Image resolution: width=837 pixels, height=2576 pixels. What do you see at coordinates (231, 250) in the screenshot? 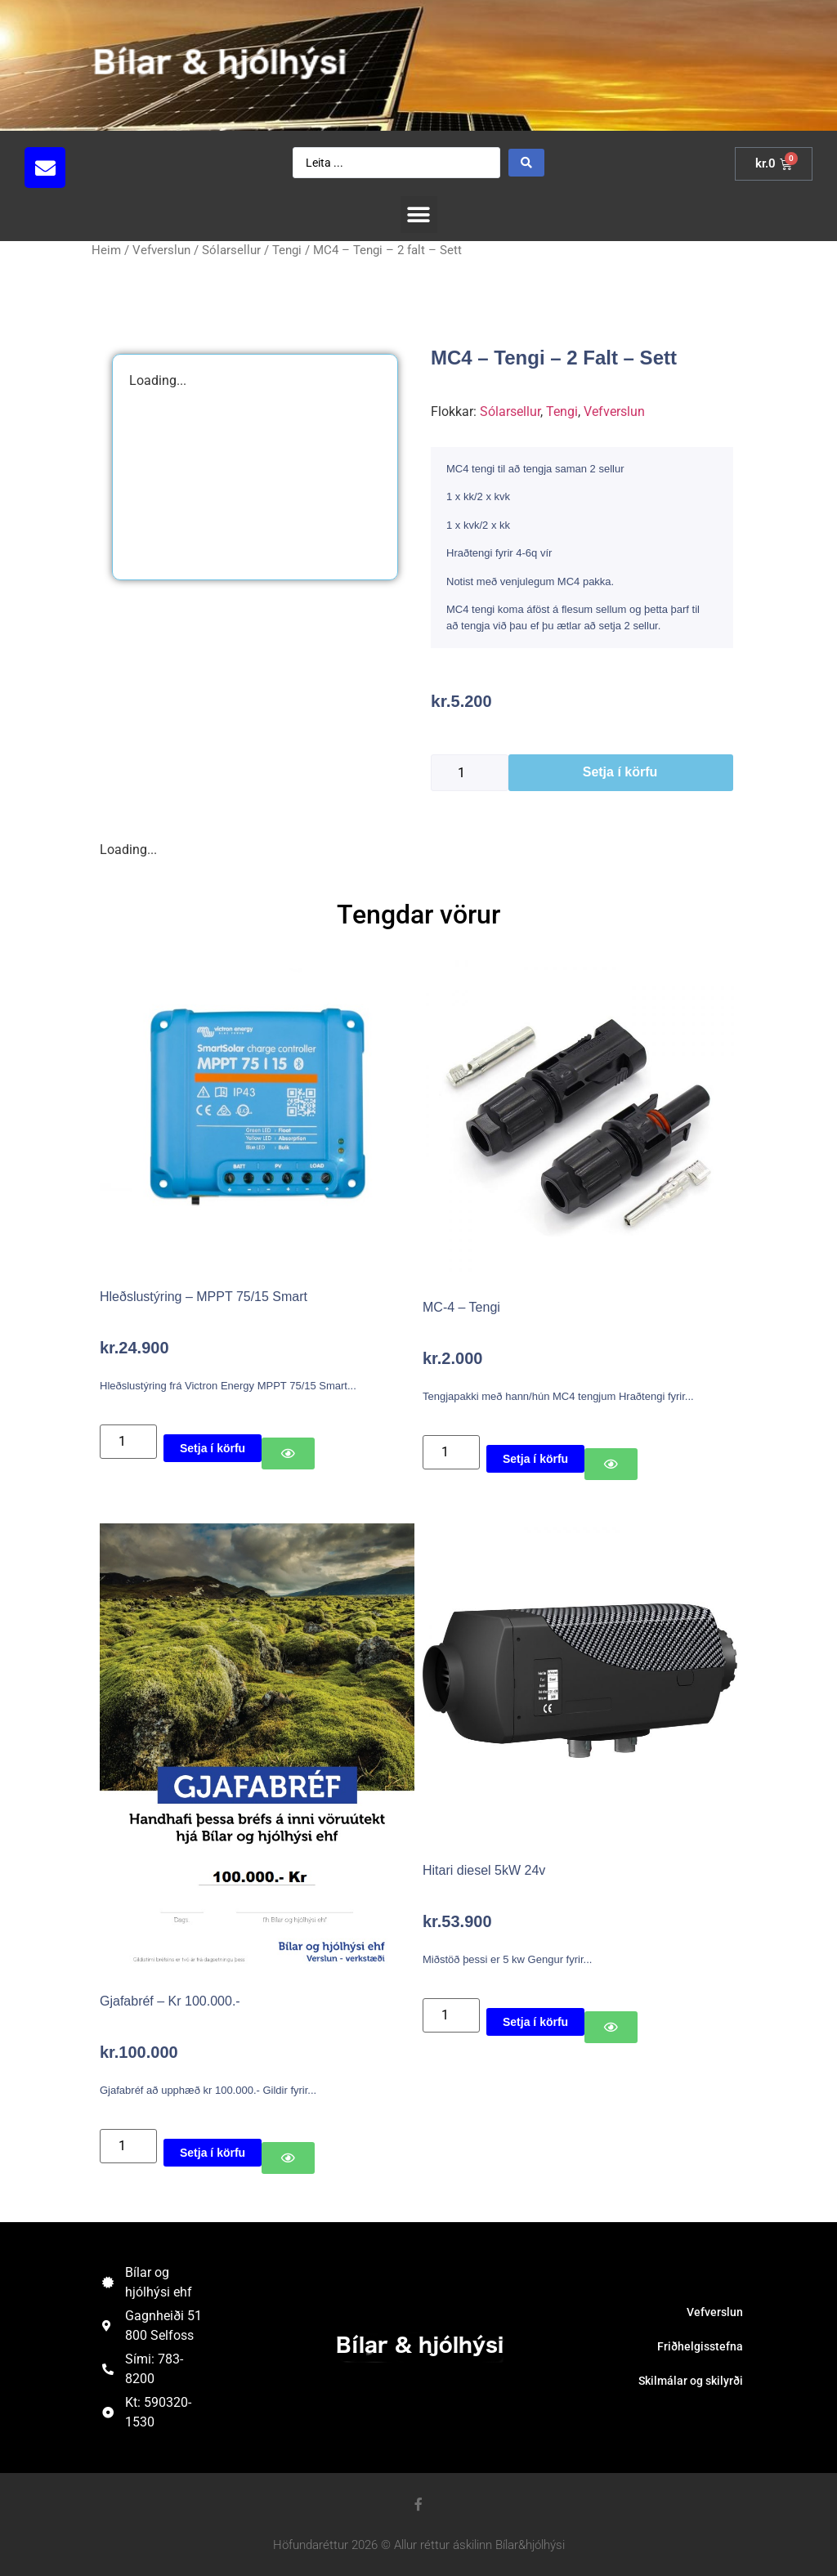
I see `Sólarsellur` at bounding box center [231, 250].